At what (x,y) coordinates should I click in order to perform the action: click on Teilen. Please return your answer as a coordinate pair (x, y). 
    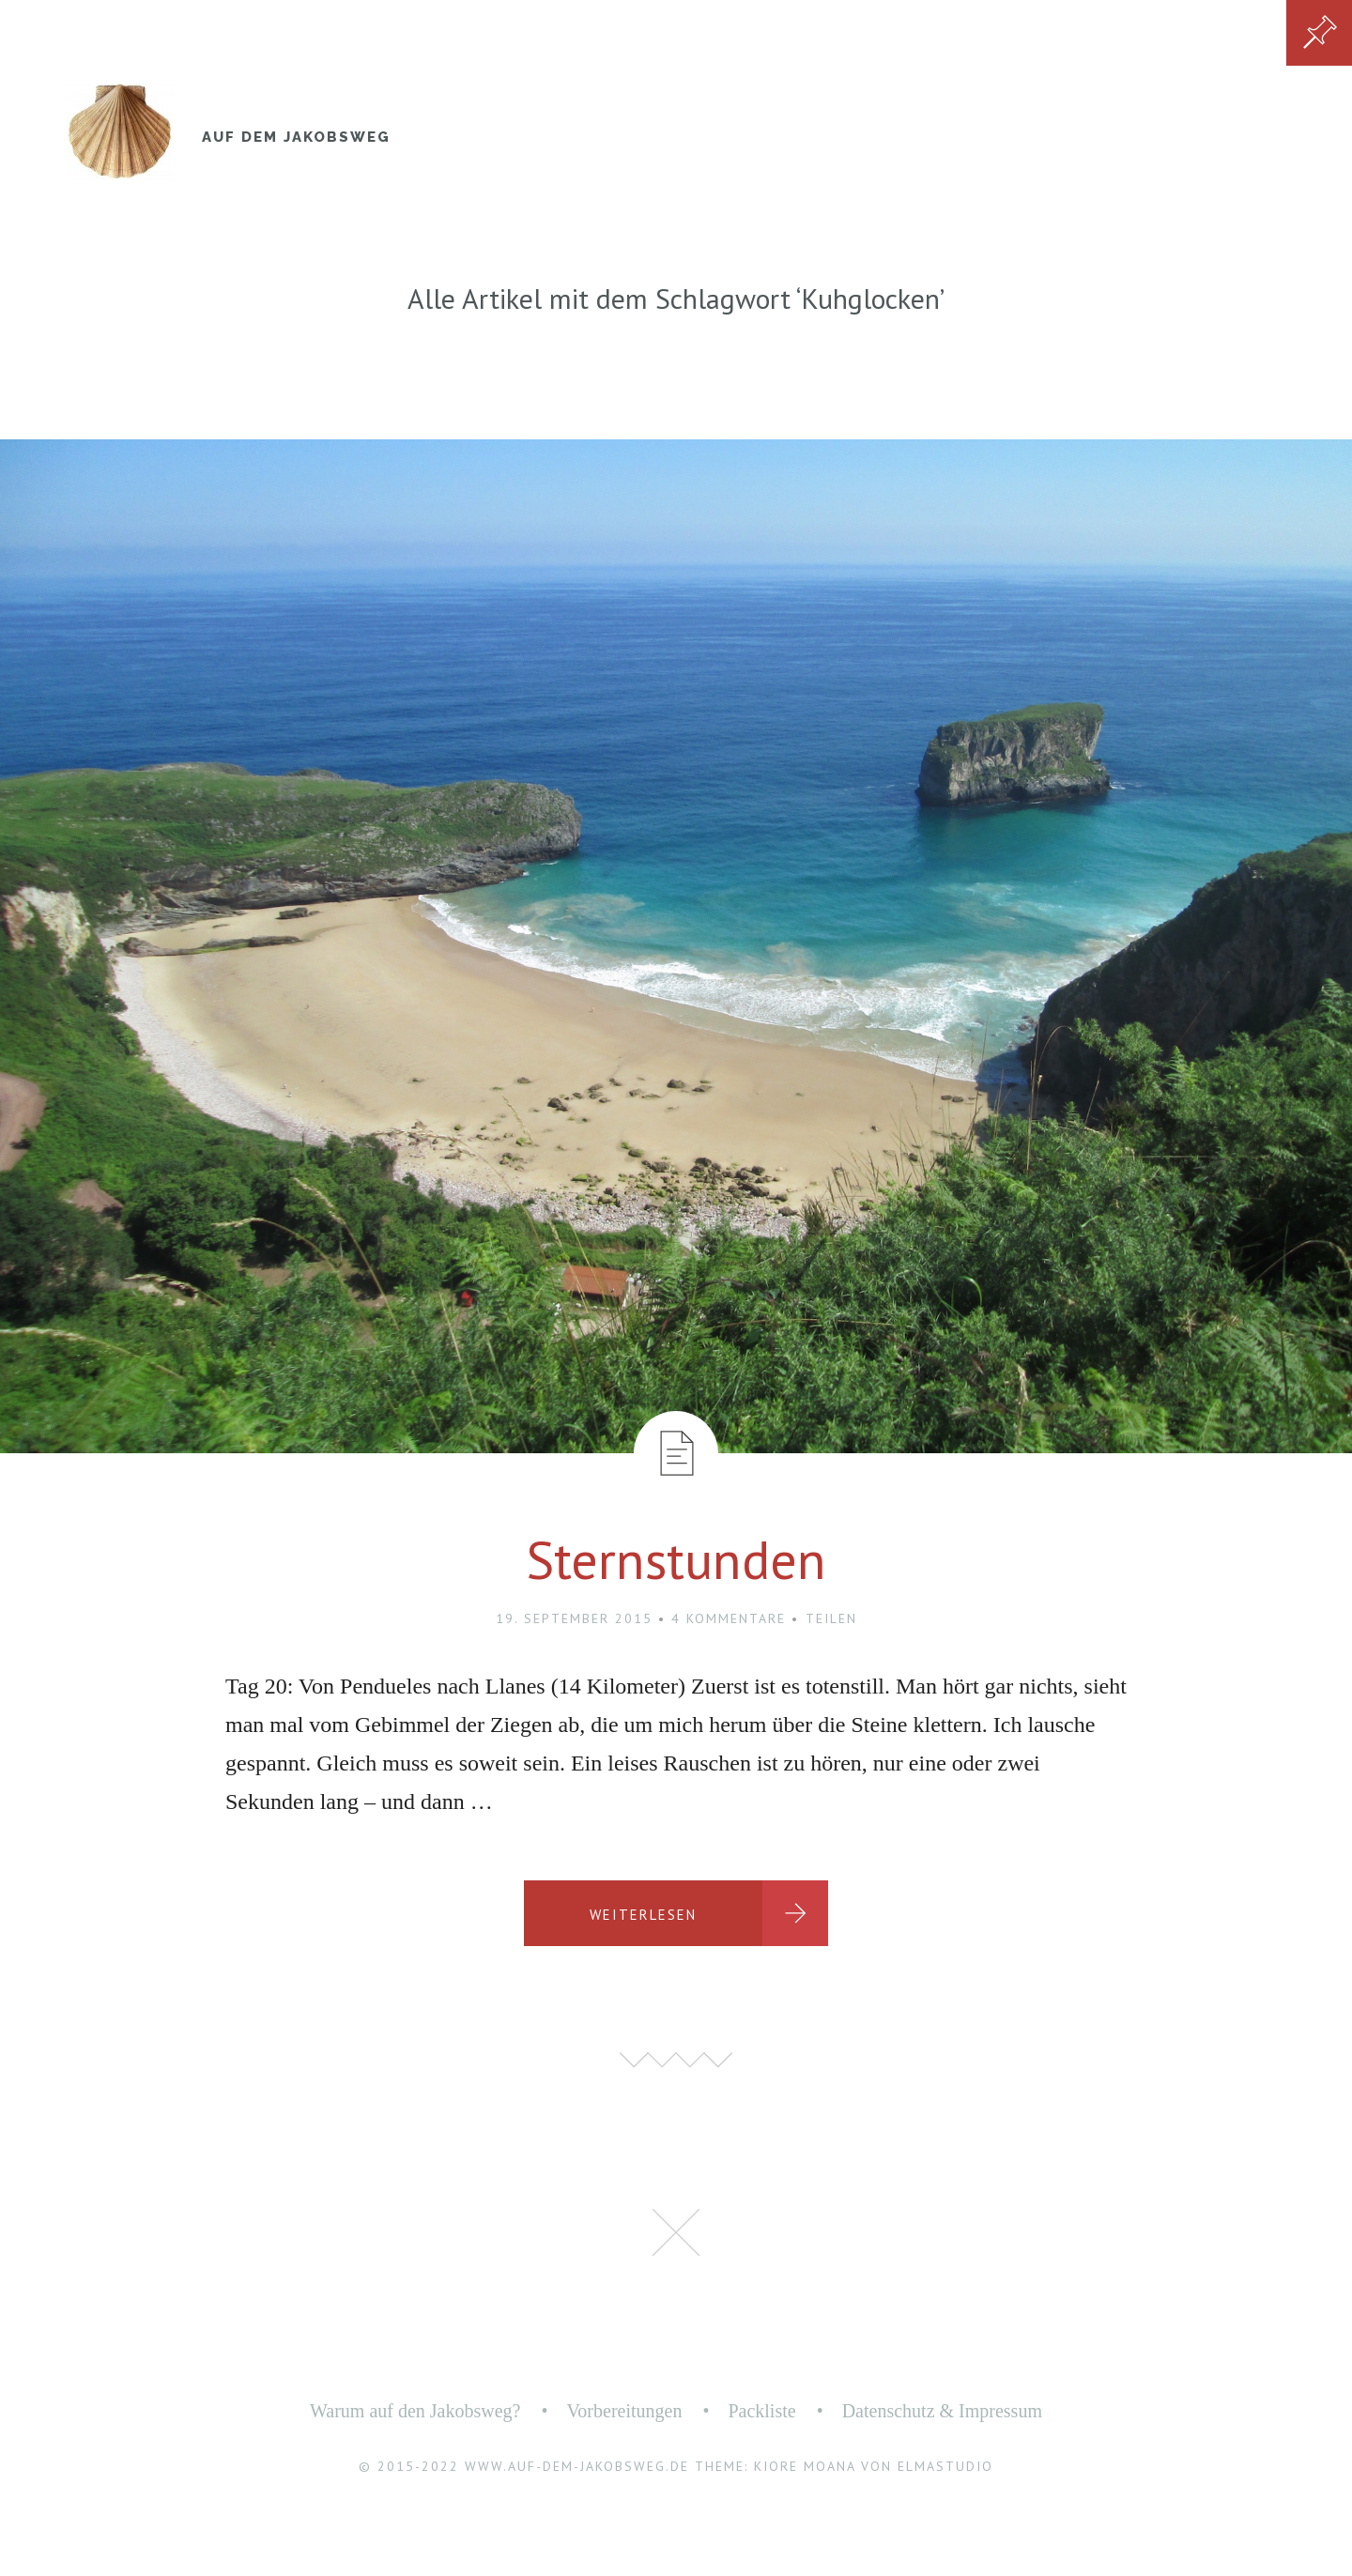
    Looking at the image, I should click on (831, 1618).